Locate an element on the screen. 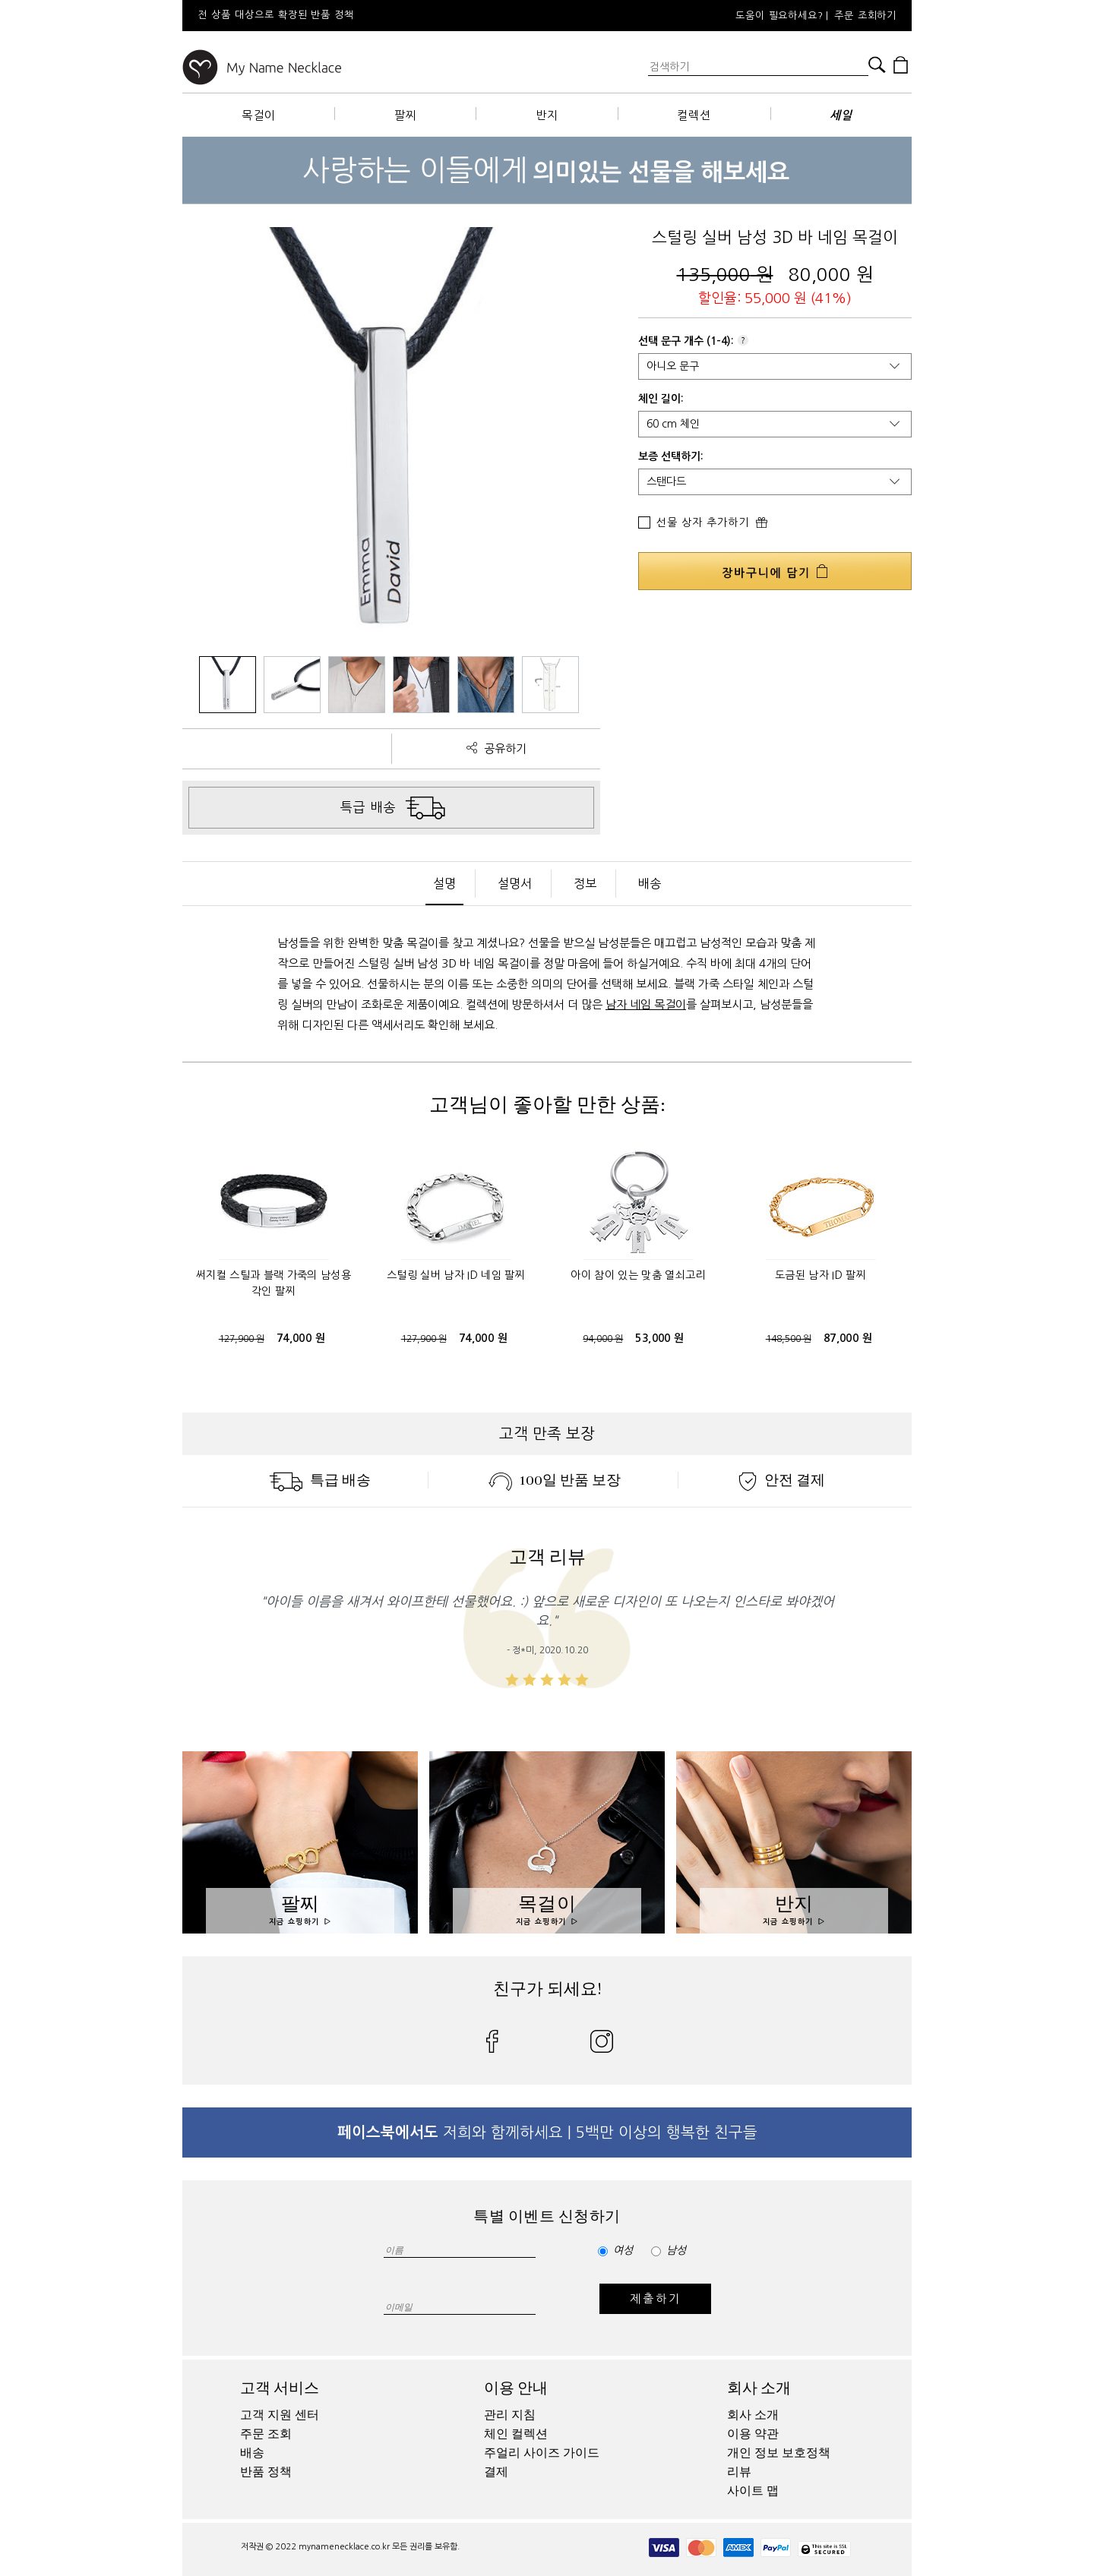 The image size is (1094, 2576). 이용 안내 is located at coordinates (516, 2388).